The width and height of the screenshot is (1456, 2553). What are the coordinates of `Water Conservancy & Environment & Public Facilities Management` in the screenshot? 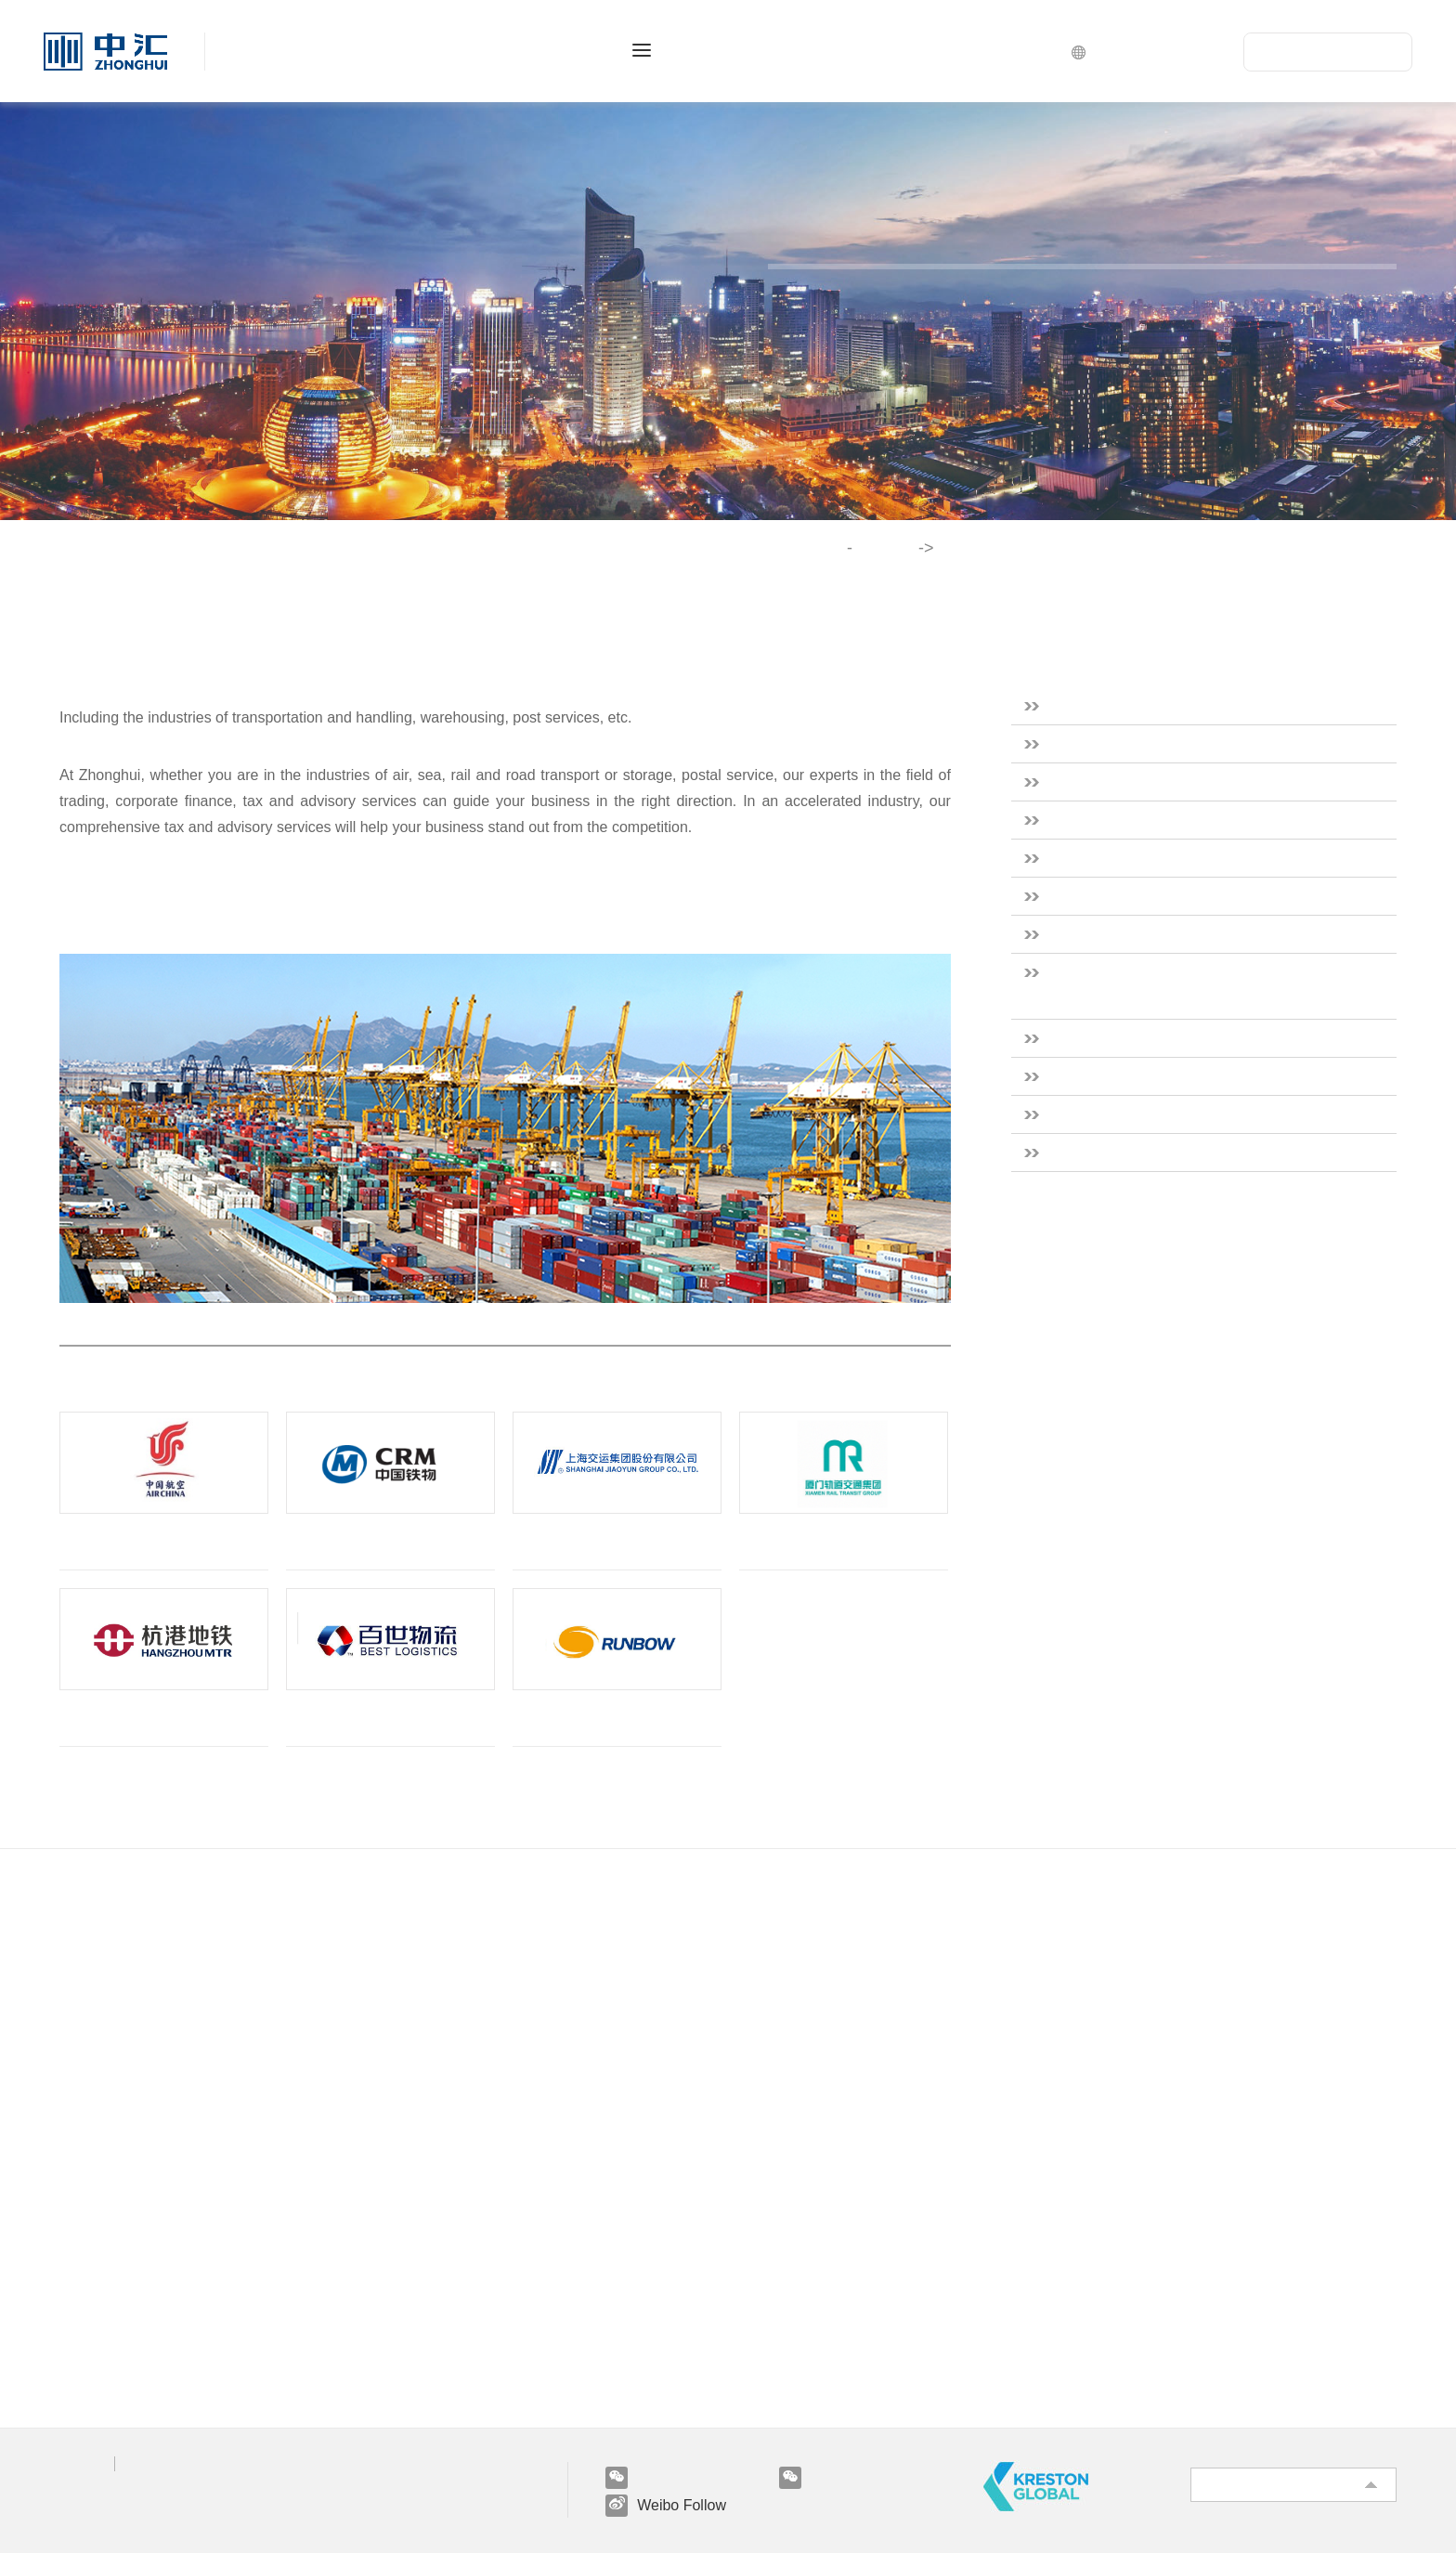 It's located at (1204, 985).